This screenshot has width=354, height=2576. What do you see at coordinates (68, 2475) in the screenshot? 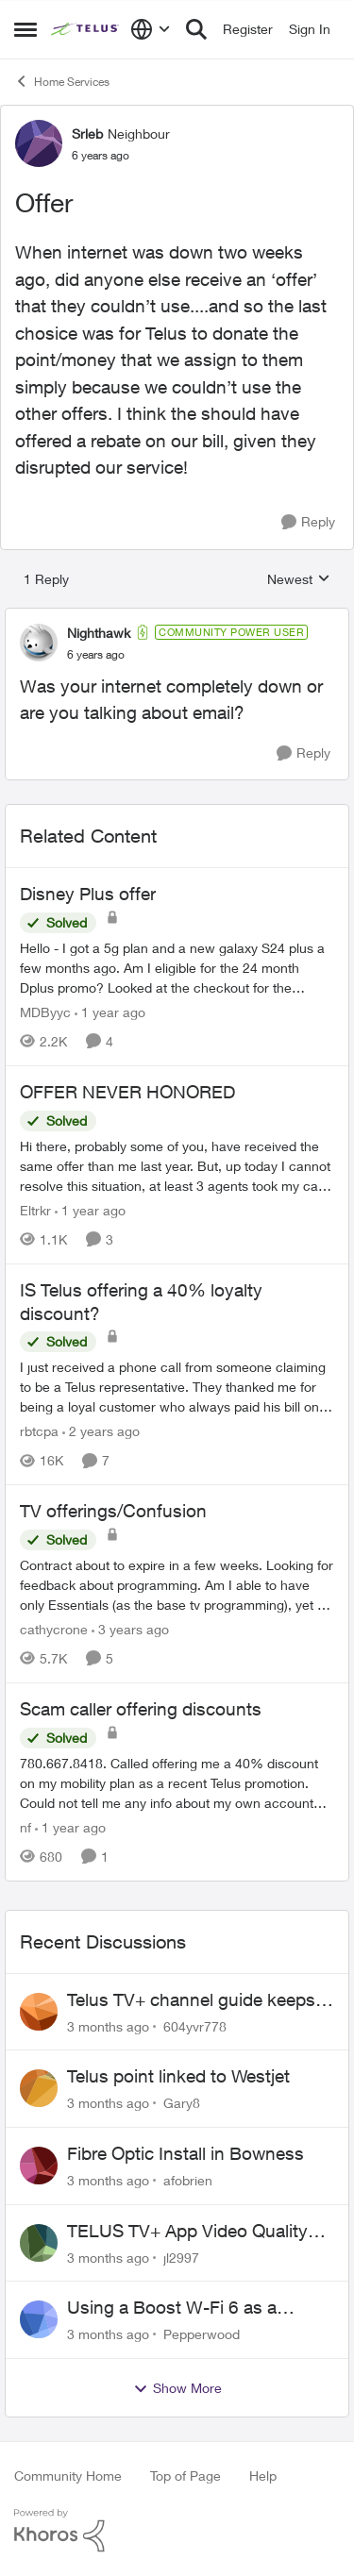
I see `Community Home` at bounding box center [68, 2475].